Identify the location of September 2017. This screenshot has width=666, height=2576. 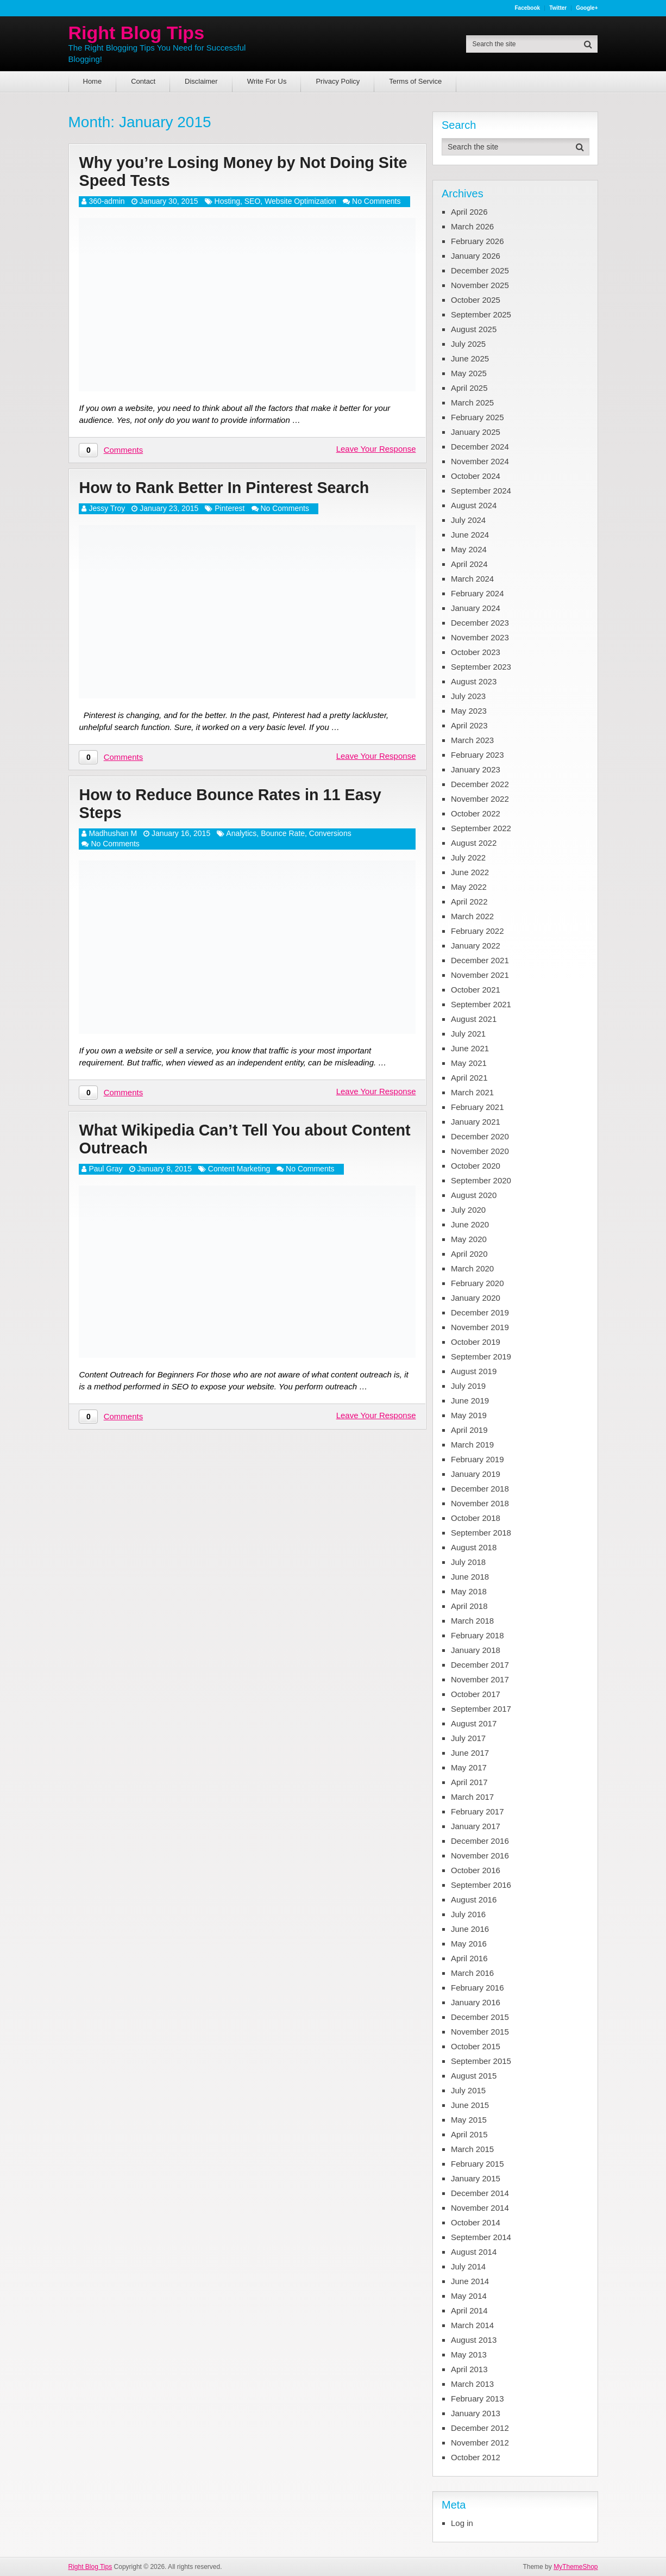
(481, 1708).